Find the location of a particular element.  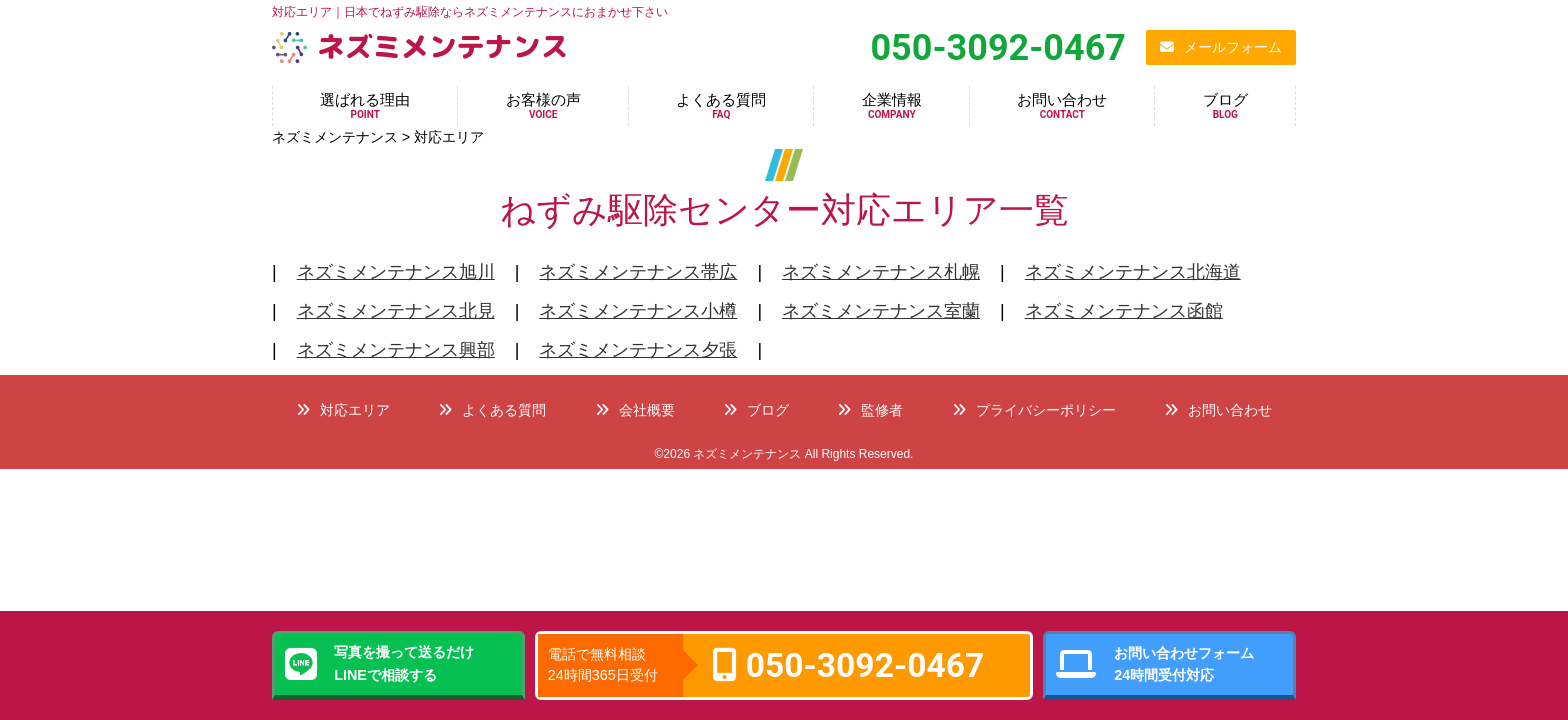

選ばれる理由 is located at coordinates (365, 106).